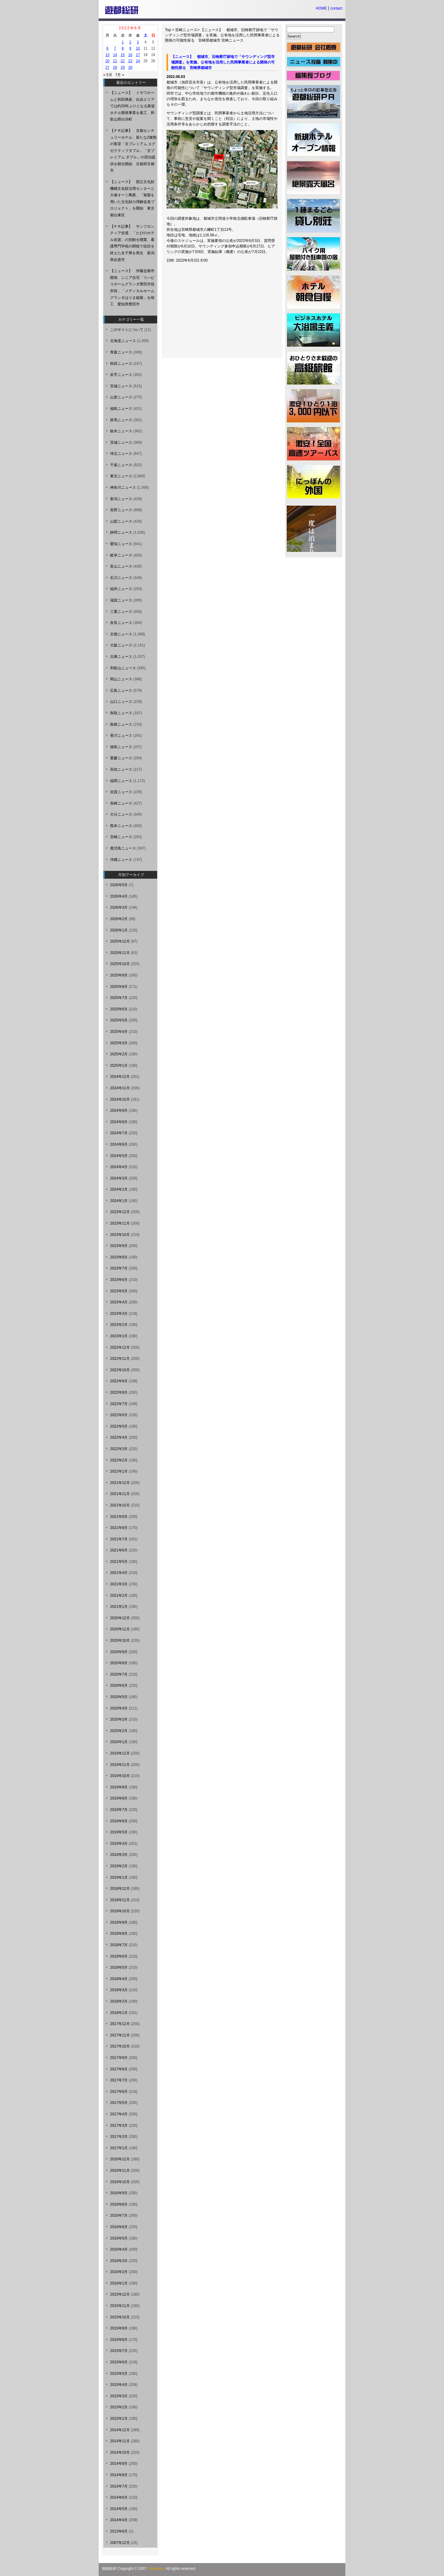 The height and width of the screenshot is (2576, 444). I want to click on 2019年8月, so click(119, 1798).